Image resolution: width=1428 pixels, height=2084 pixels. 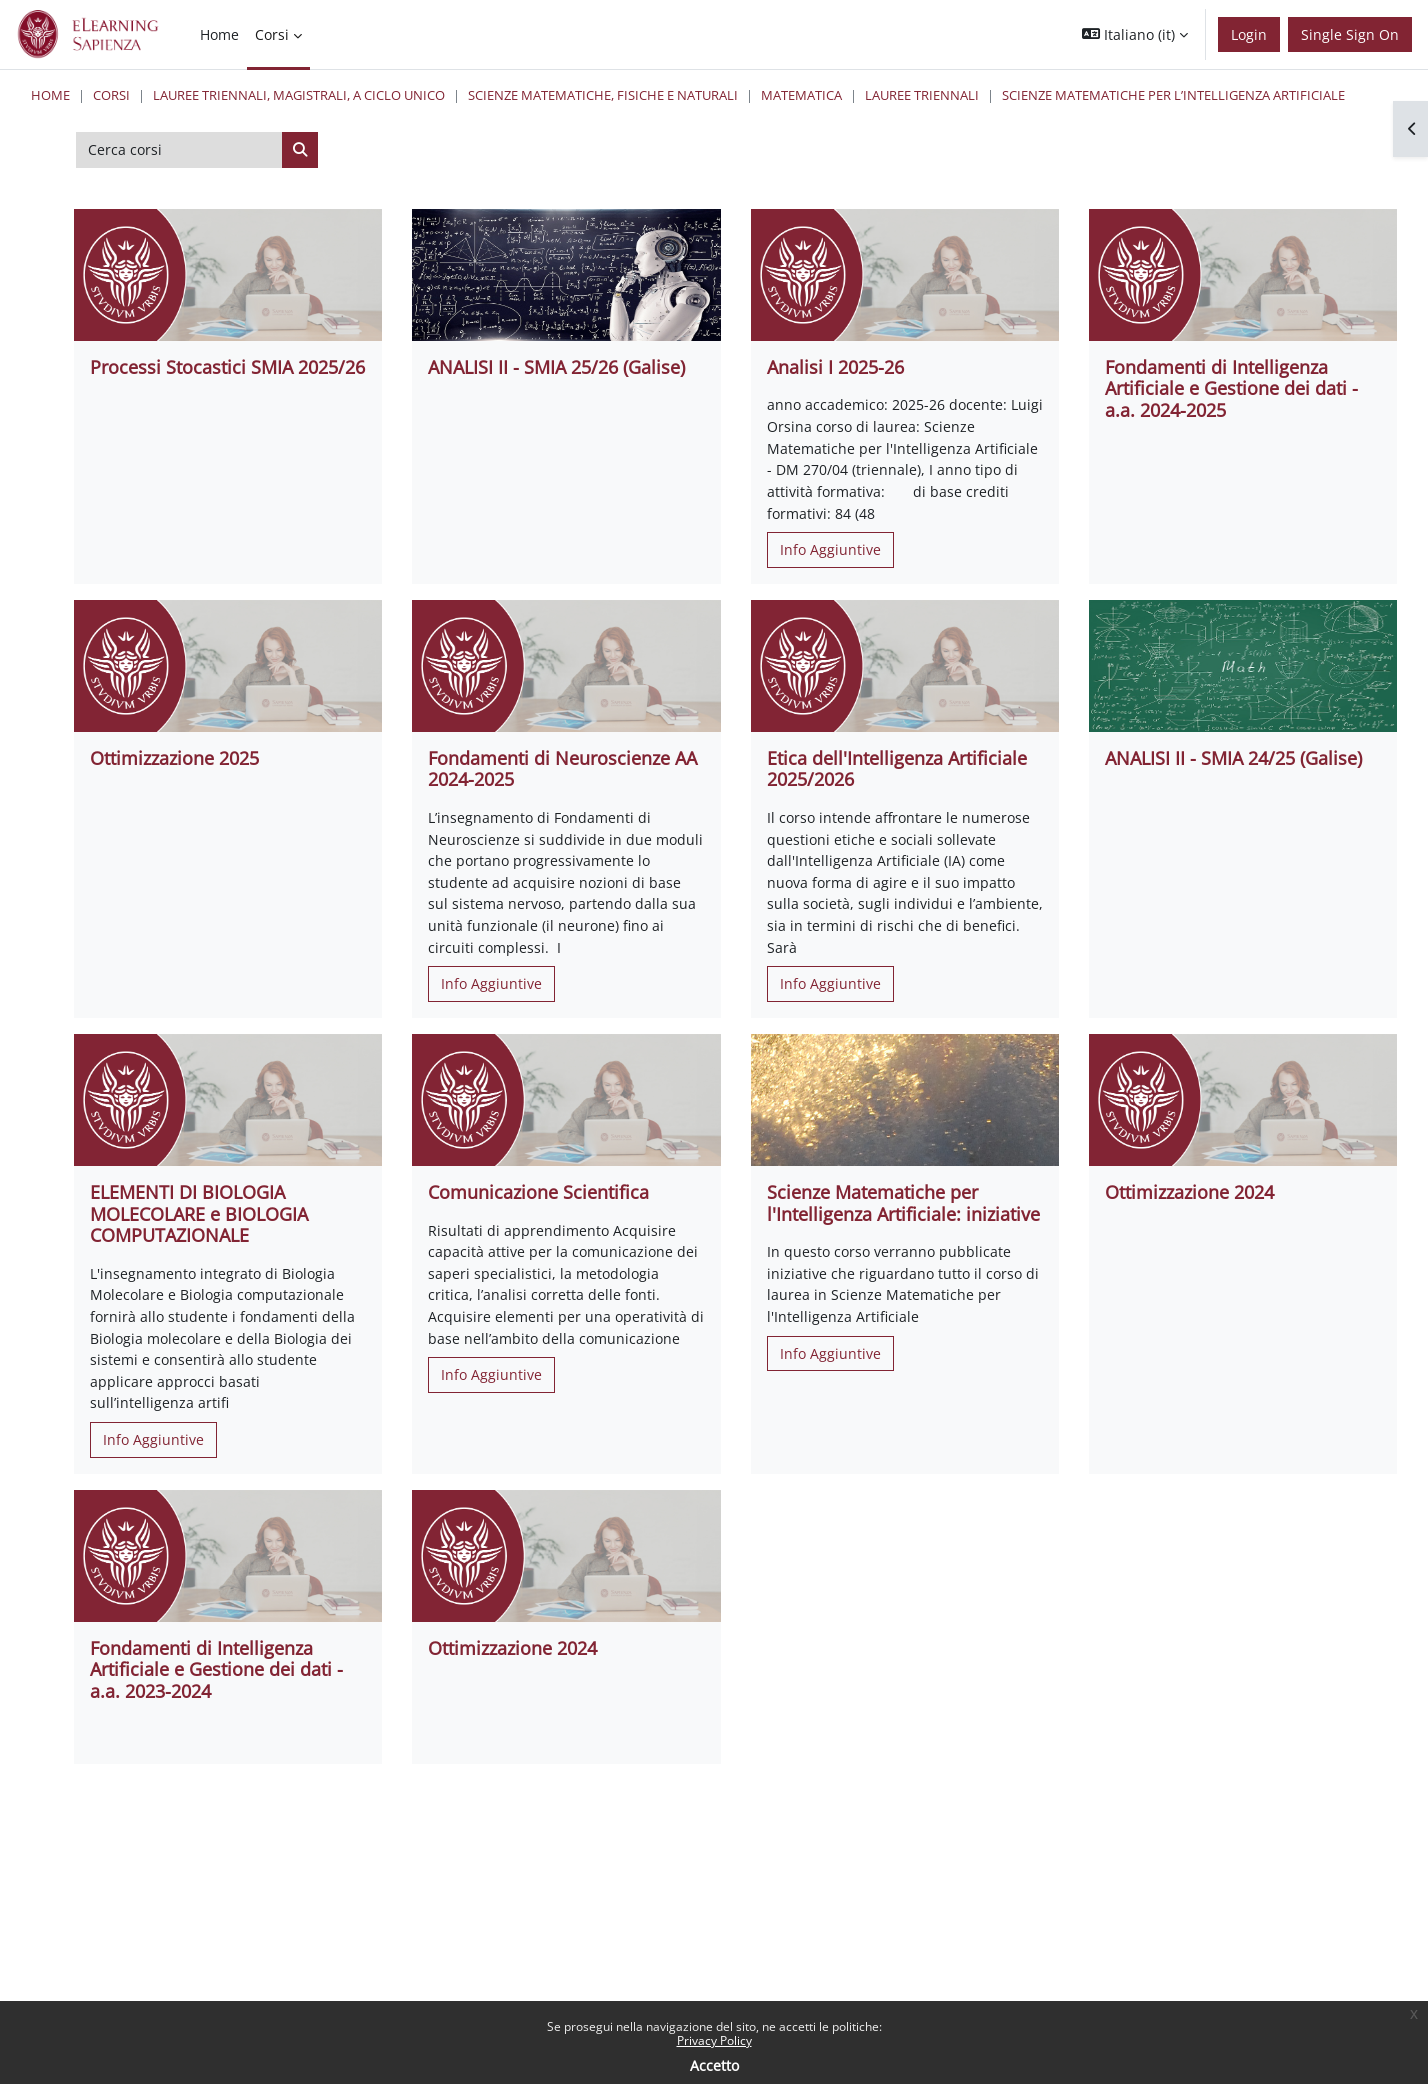 What do you see at coordinates (272, 34) in the screenshot?
I see `Corsi [menuitem]` at bounding box center [272, 34].